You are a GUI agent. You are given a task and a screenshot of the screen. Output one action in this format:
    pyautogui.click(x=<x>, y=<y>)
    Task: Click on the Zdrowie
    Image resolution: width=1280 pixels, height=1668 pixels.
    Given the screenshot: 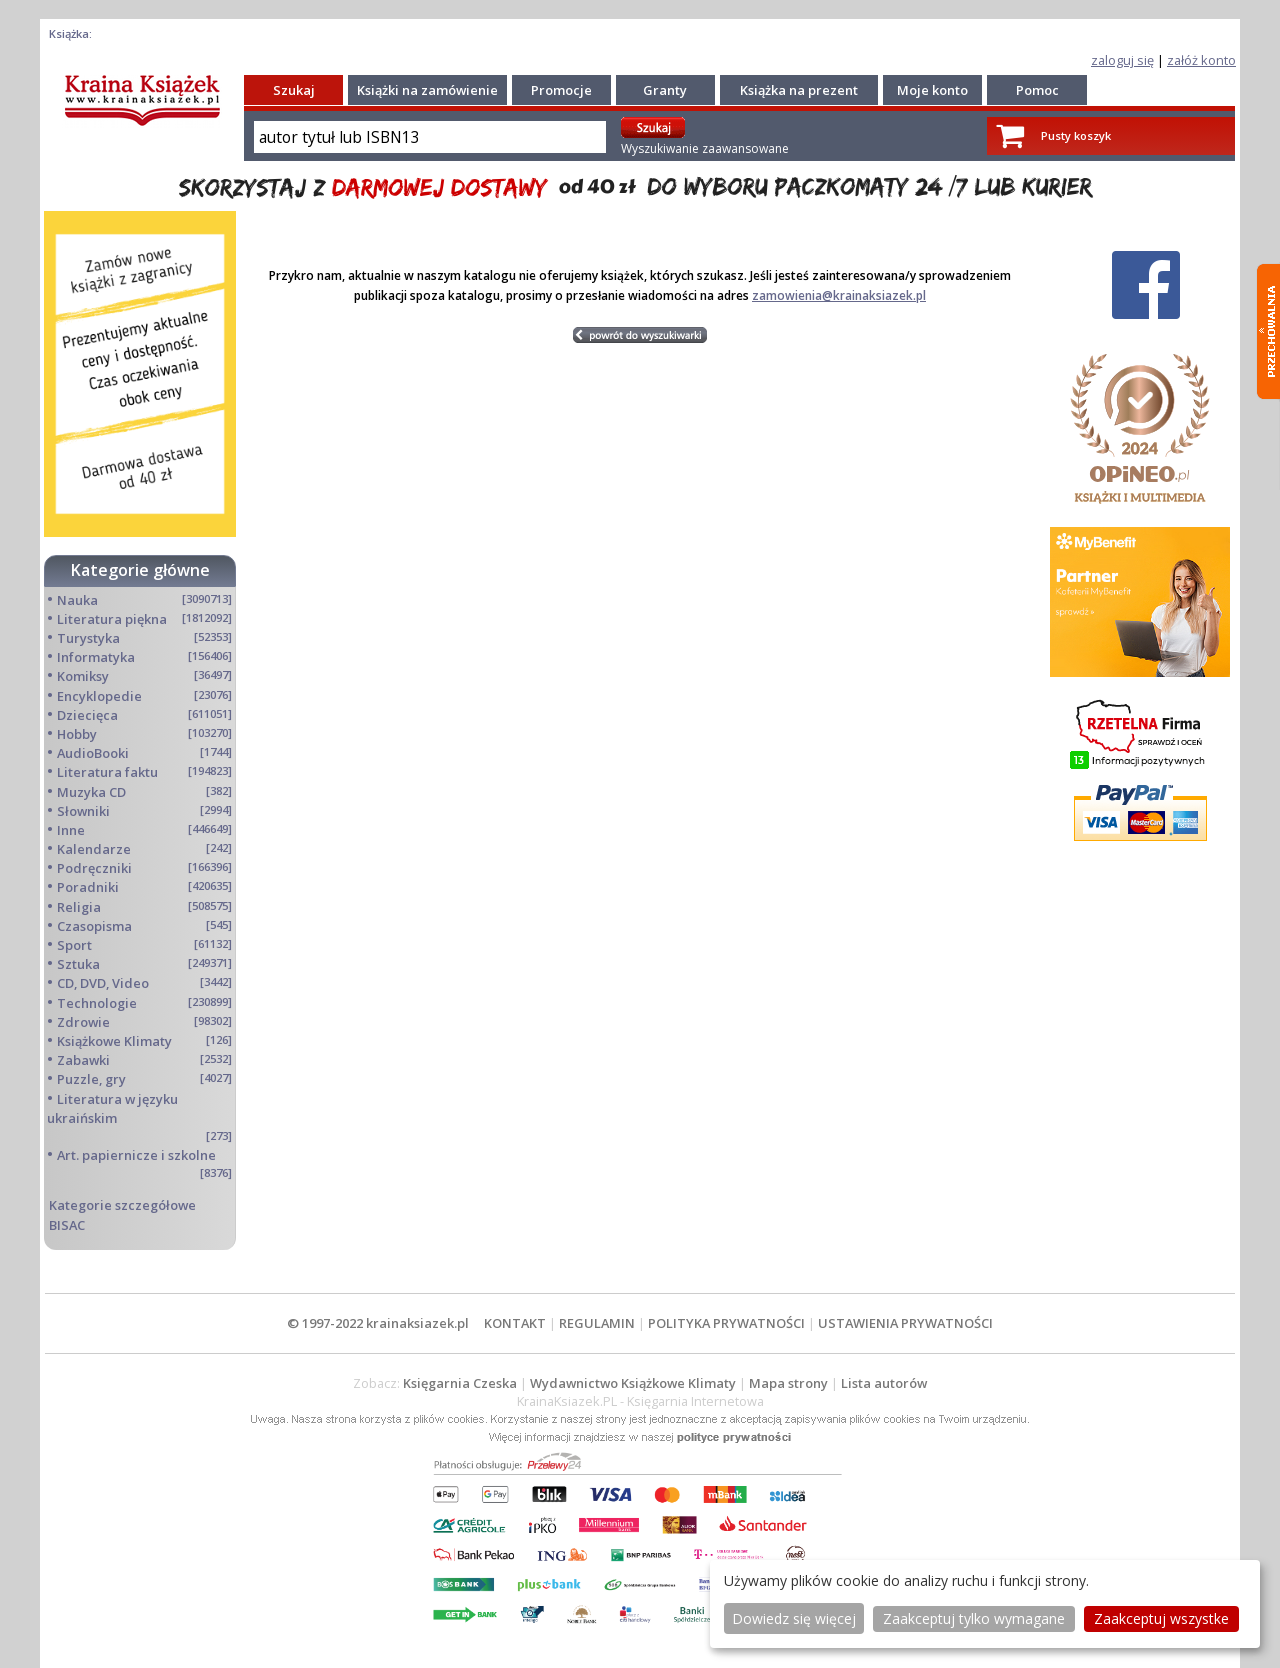 What is the action you would take?
    pyautogui.click(x=83, y=1022)
    